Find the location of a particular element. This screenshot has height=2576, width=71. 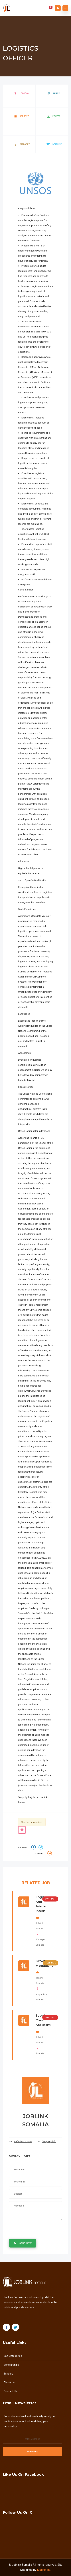

Contact Us is located at coordinates (10, 2391).